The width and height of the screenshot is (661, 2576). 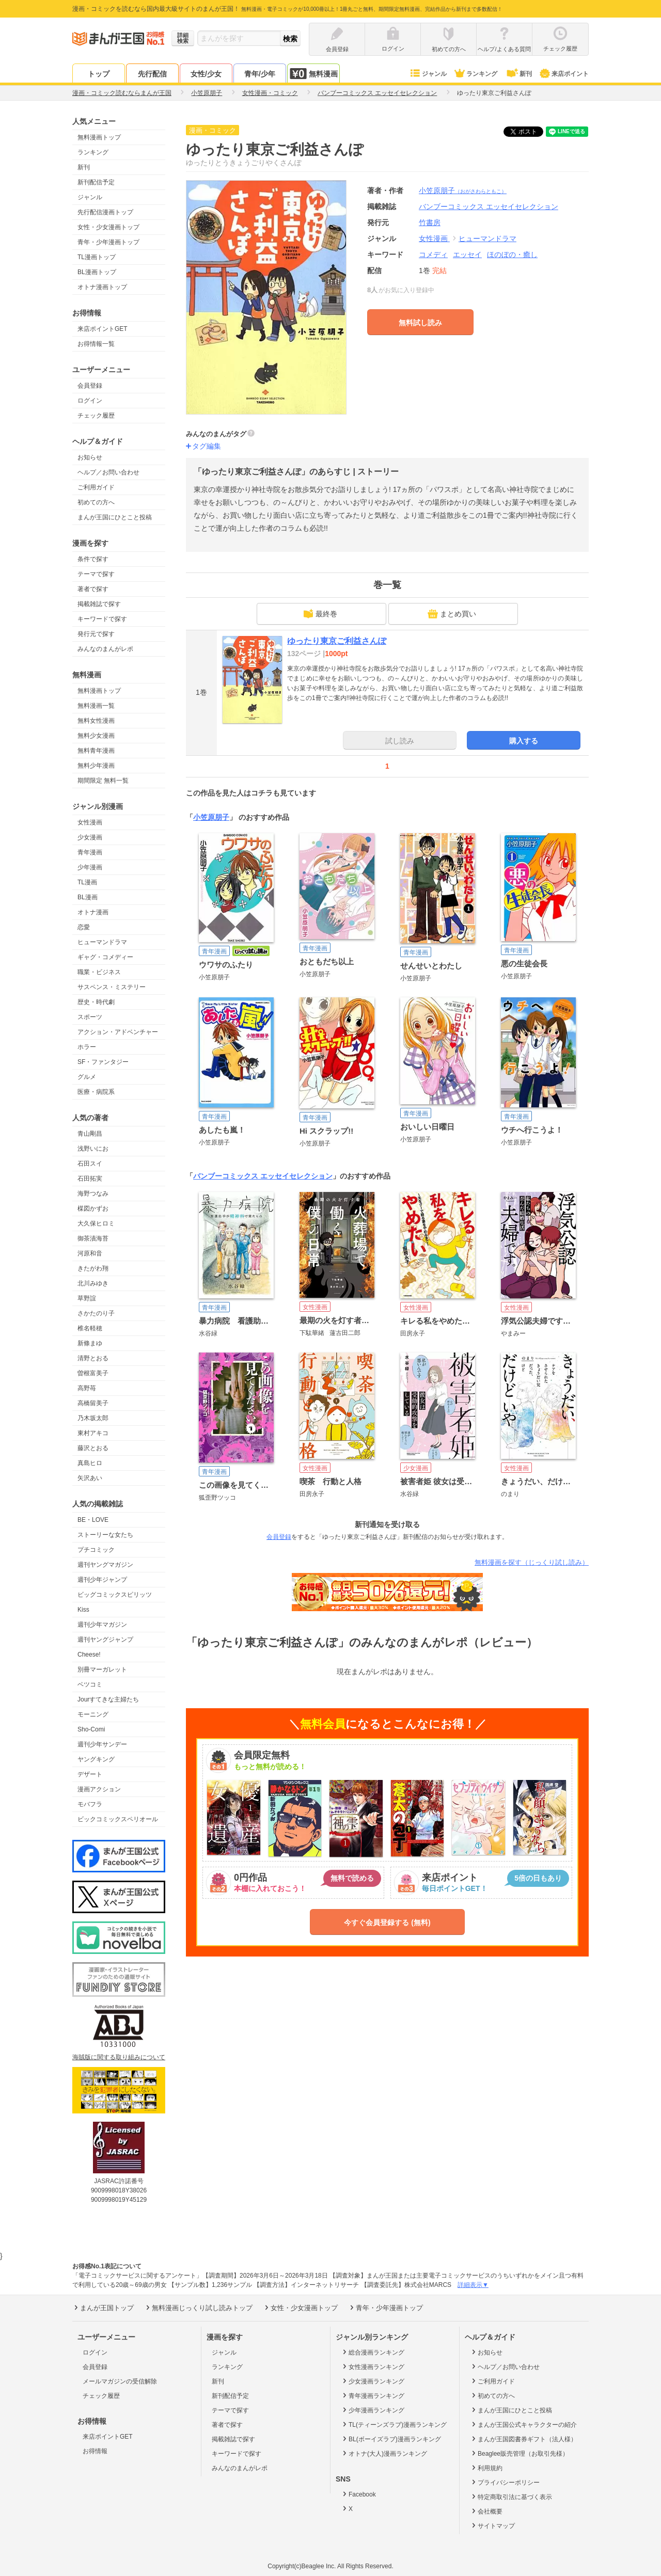 I want to click on 週刊ヤングジャンプ, so click(x=105, y=1639).